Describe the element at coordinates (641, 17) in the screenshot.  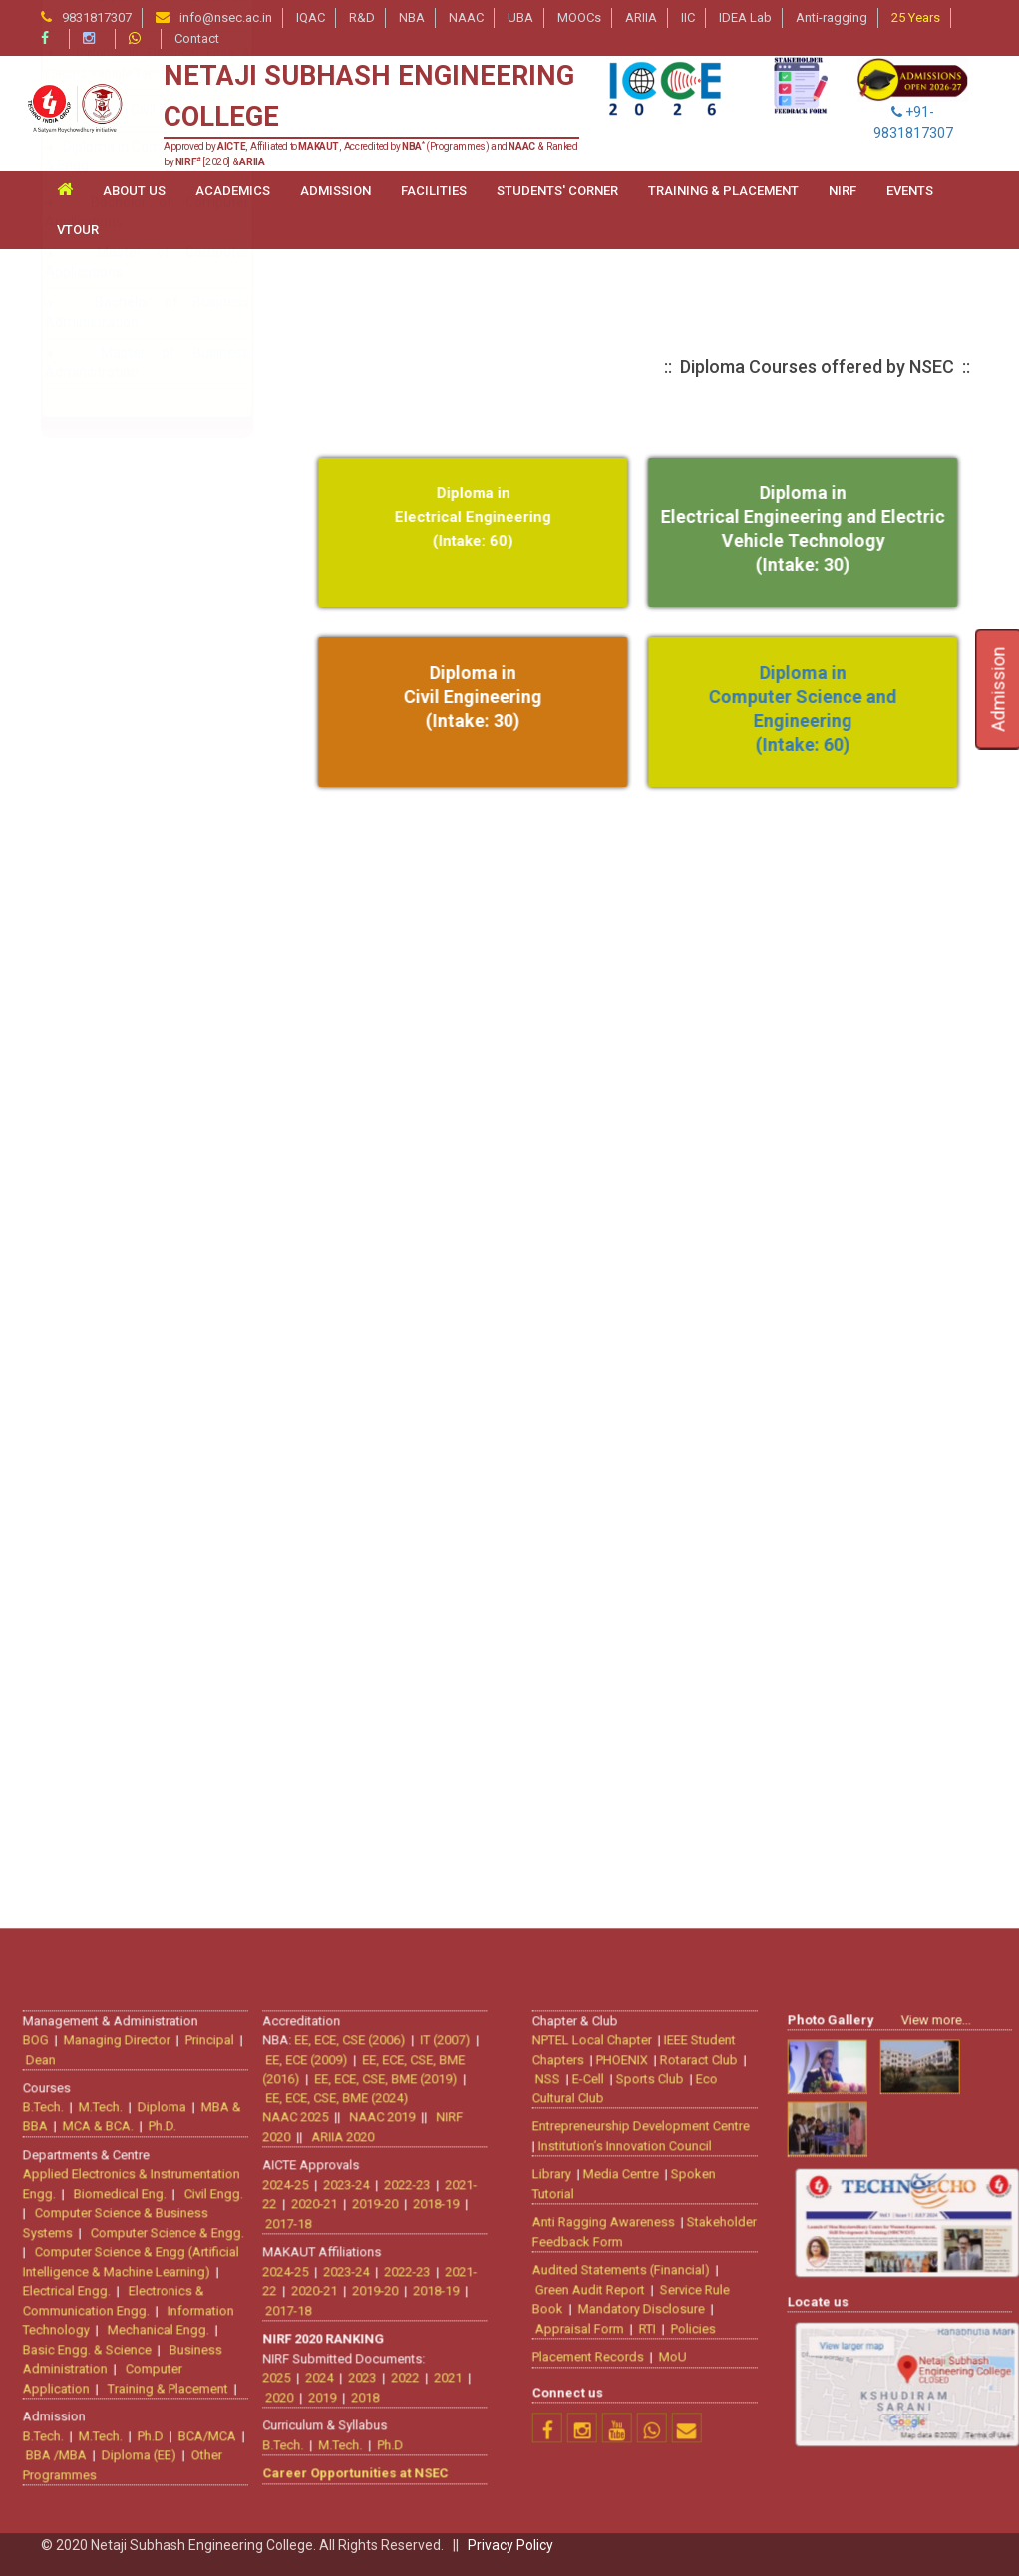
I see `ARIIA` at that location.